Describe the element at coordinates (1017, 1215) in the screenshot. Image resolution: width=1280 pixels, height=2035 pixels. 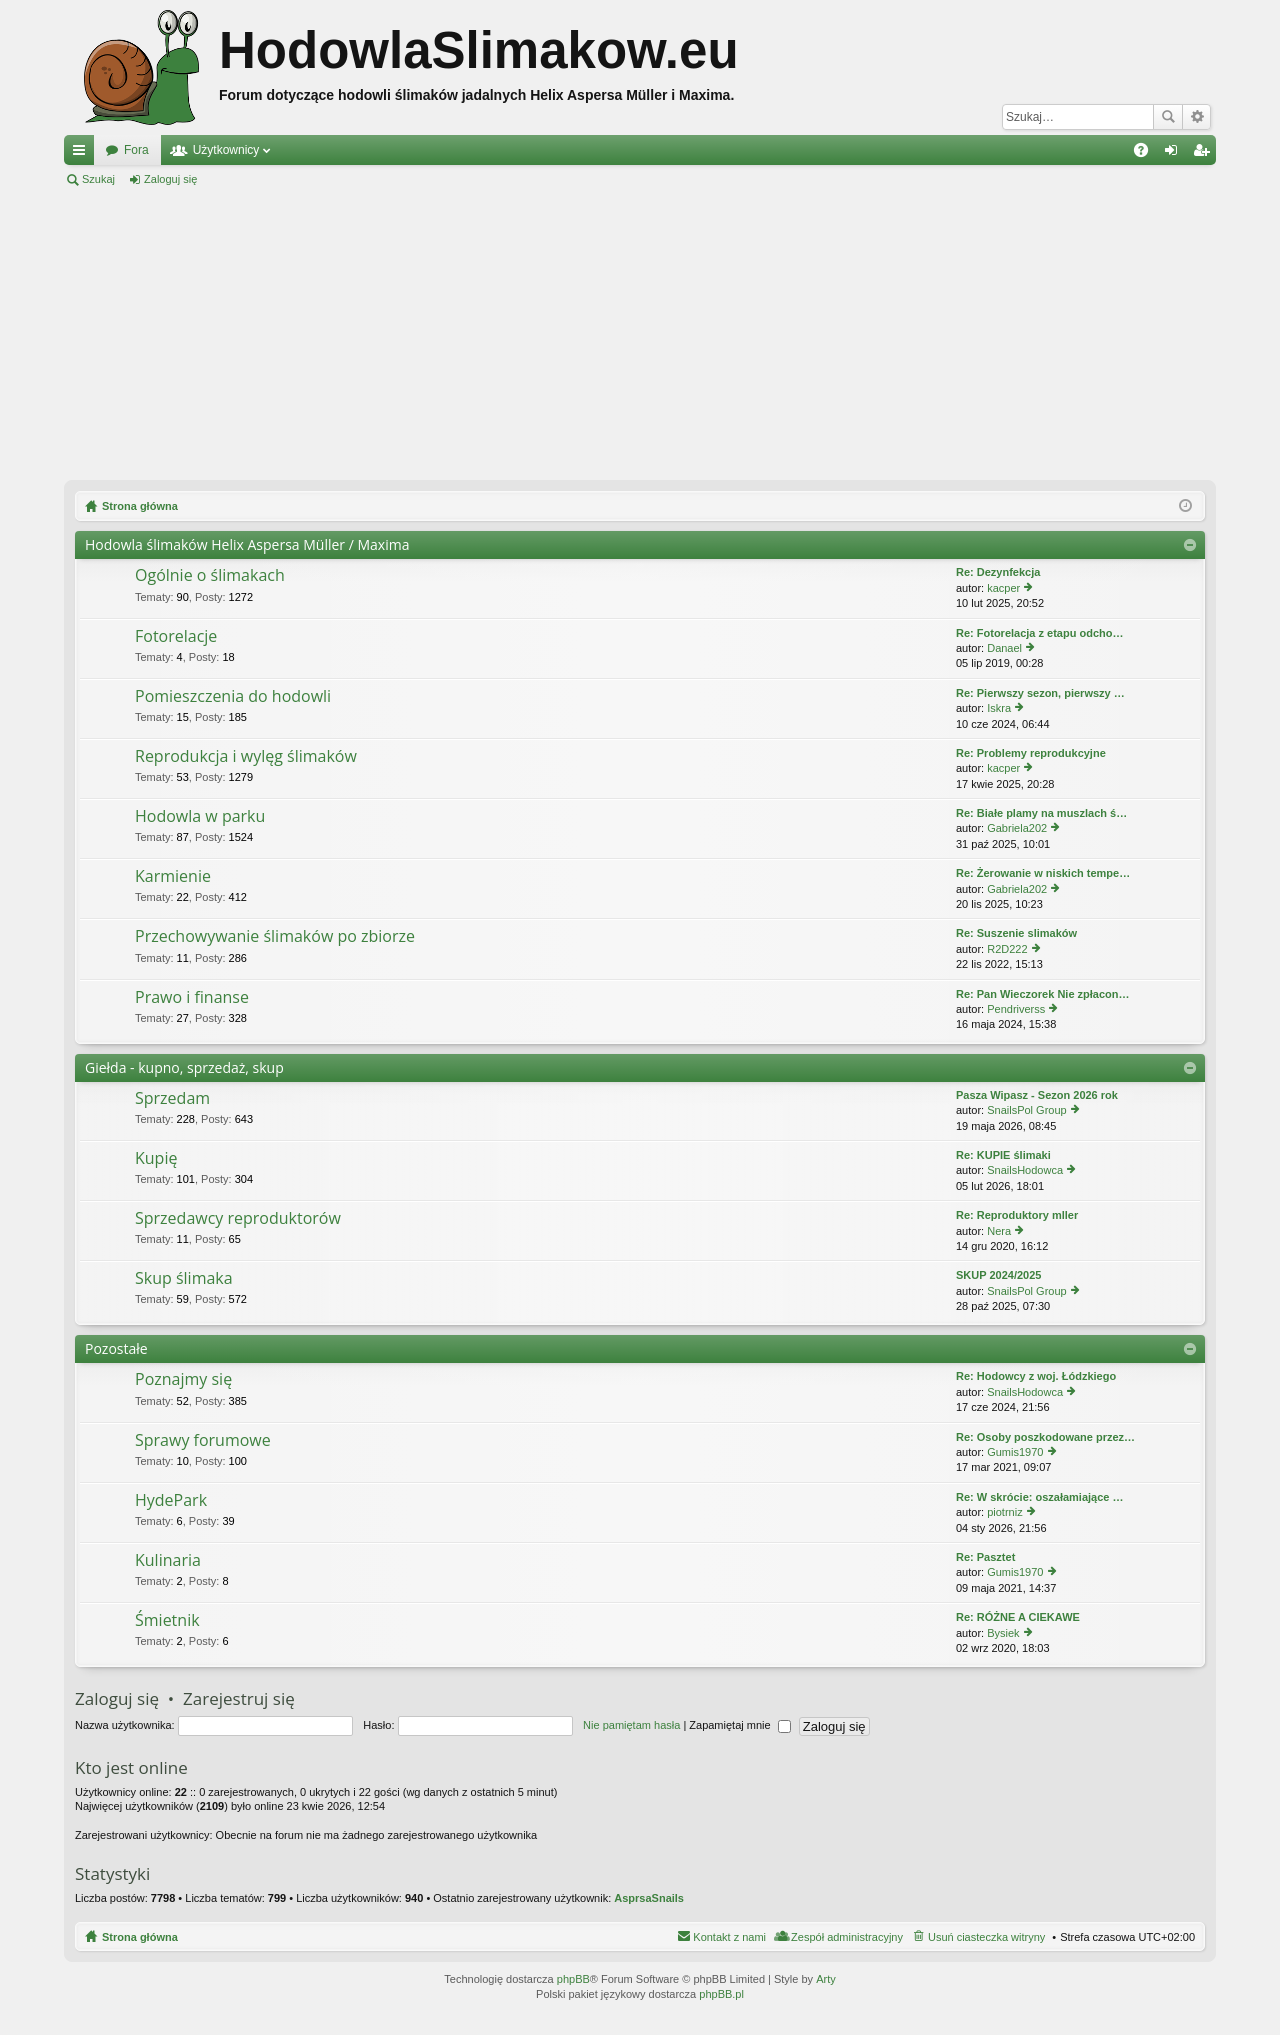
I see `Re: Reproduktory mller` at that location.